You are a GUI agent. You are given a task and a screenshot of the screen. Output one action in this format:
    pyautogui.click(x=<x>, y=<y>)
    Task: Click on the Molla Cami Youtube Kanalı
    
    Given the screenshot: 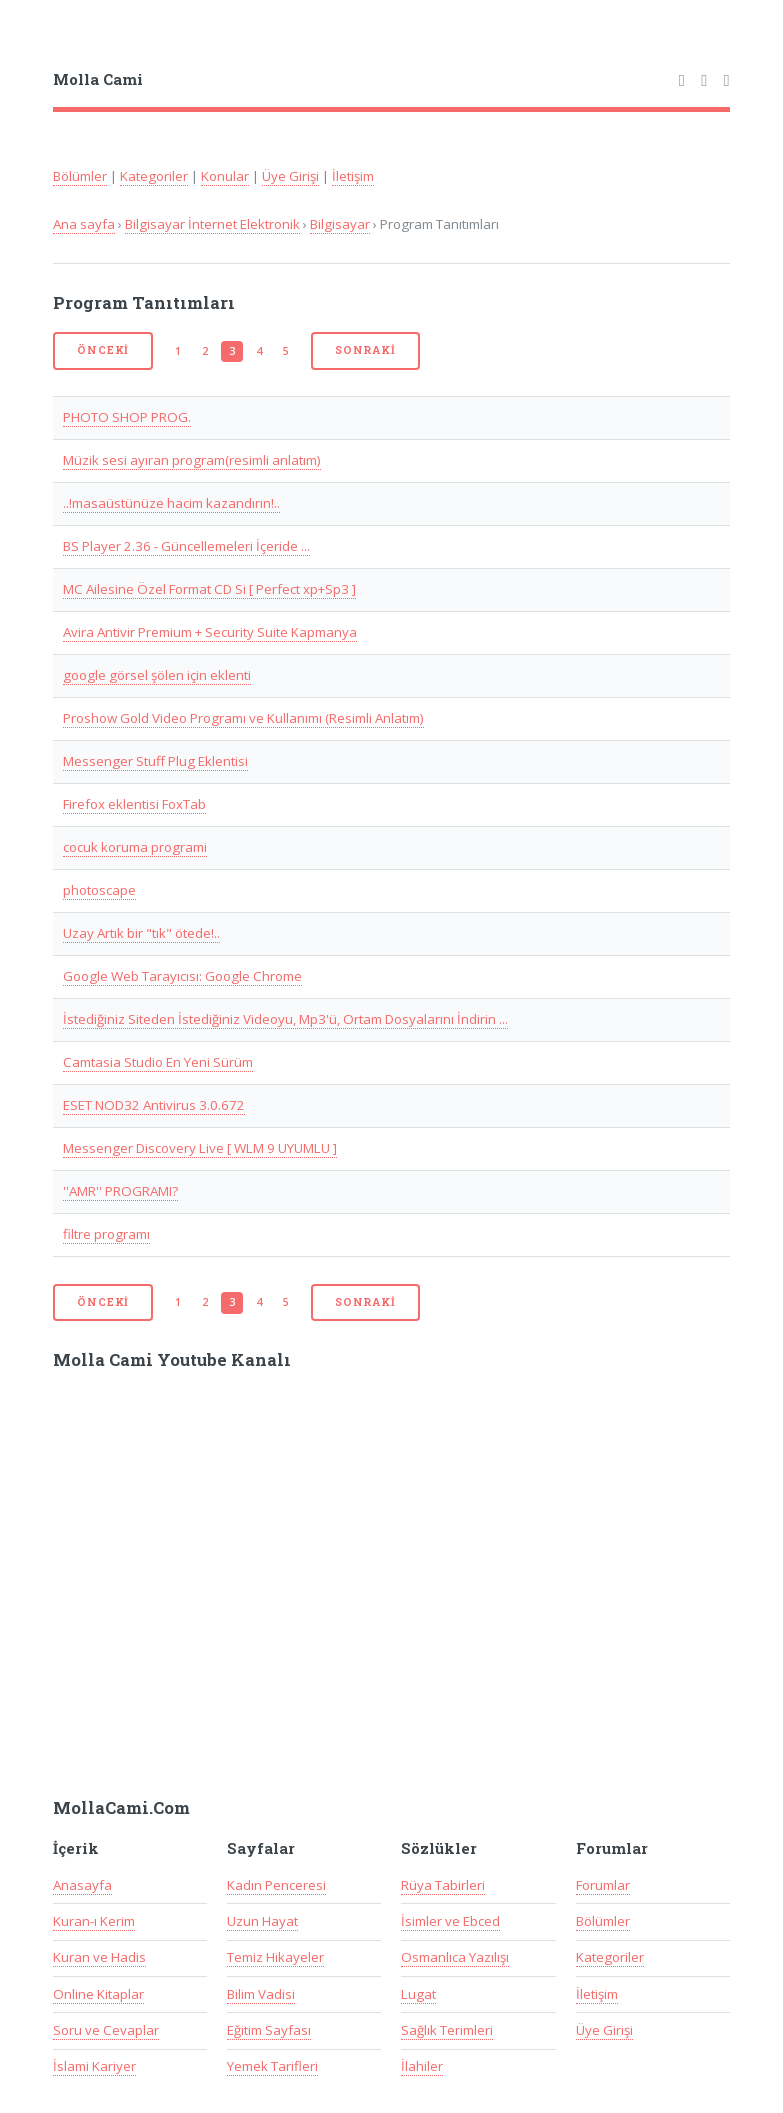 What is the action you would take?
    pyautogui.click(x=172, y=1360)
    